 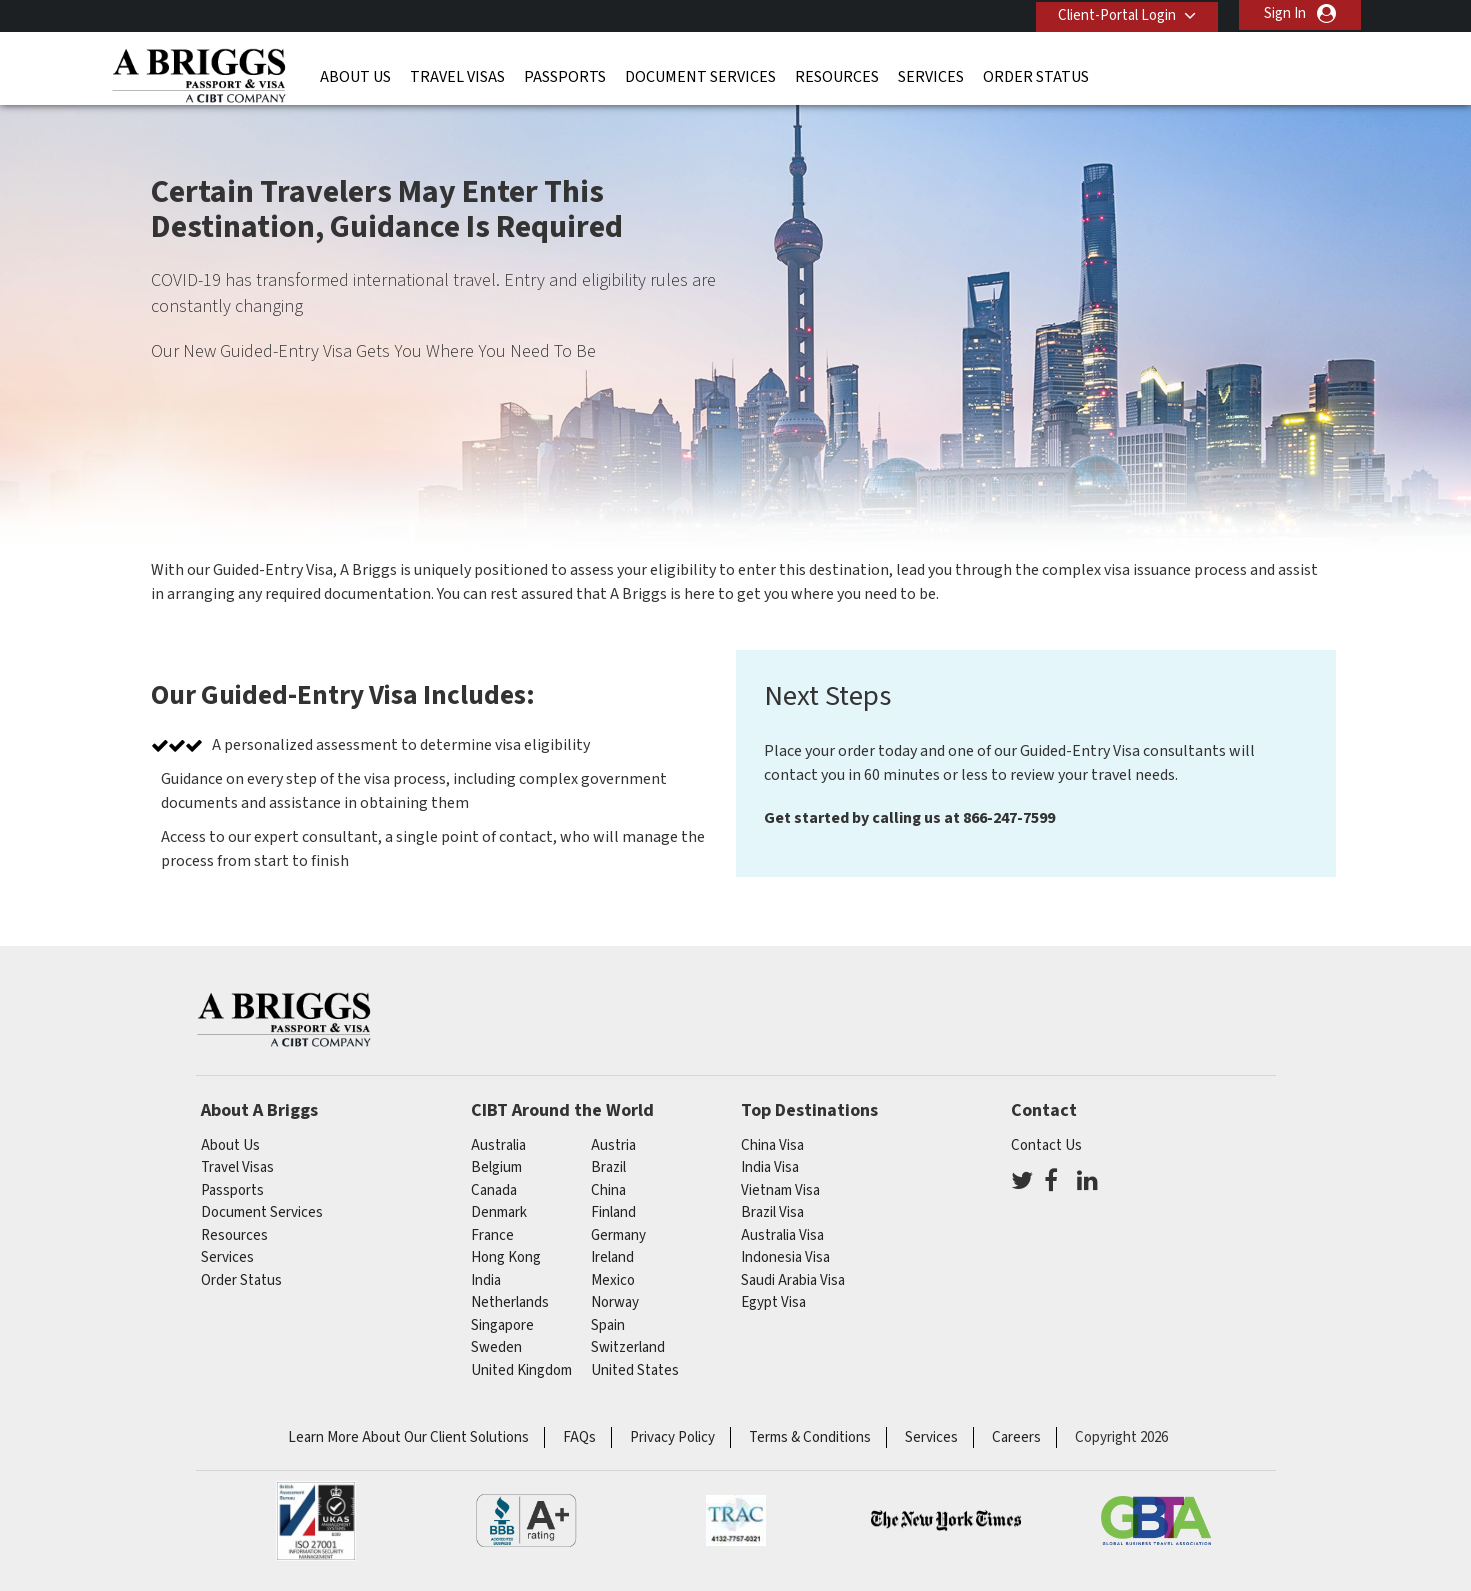 What do you see at coordinates (486, 1280) in the screenshot?
I see `india` at bounding box center [486, 1280].